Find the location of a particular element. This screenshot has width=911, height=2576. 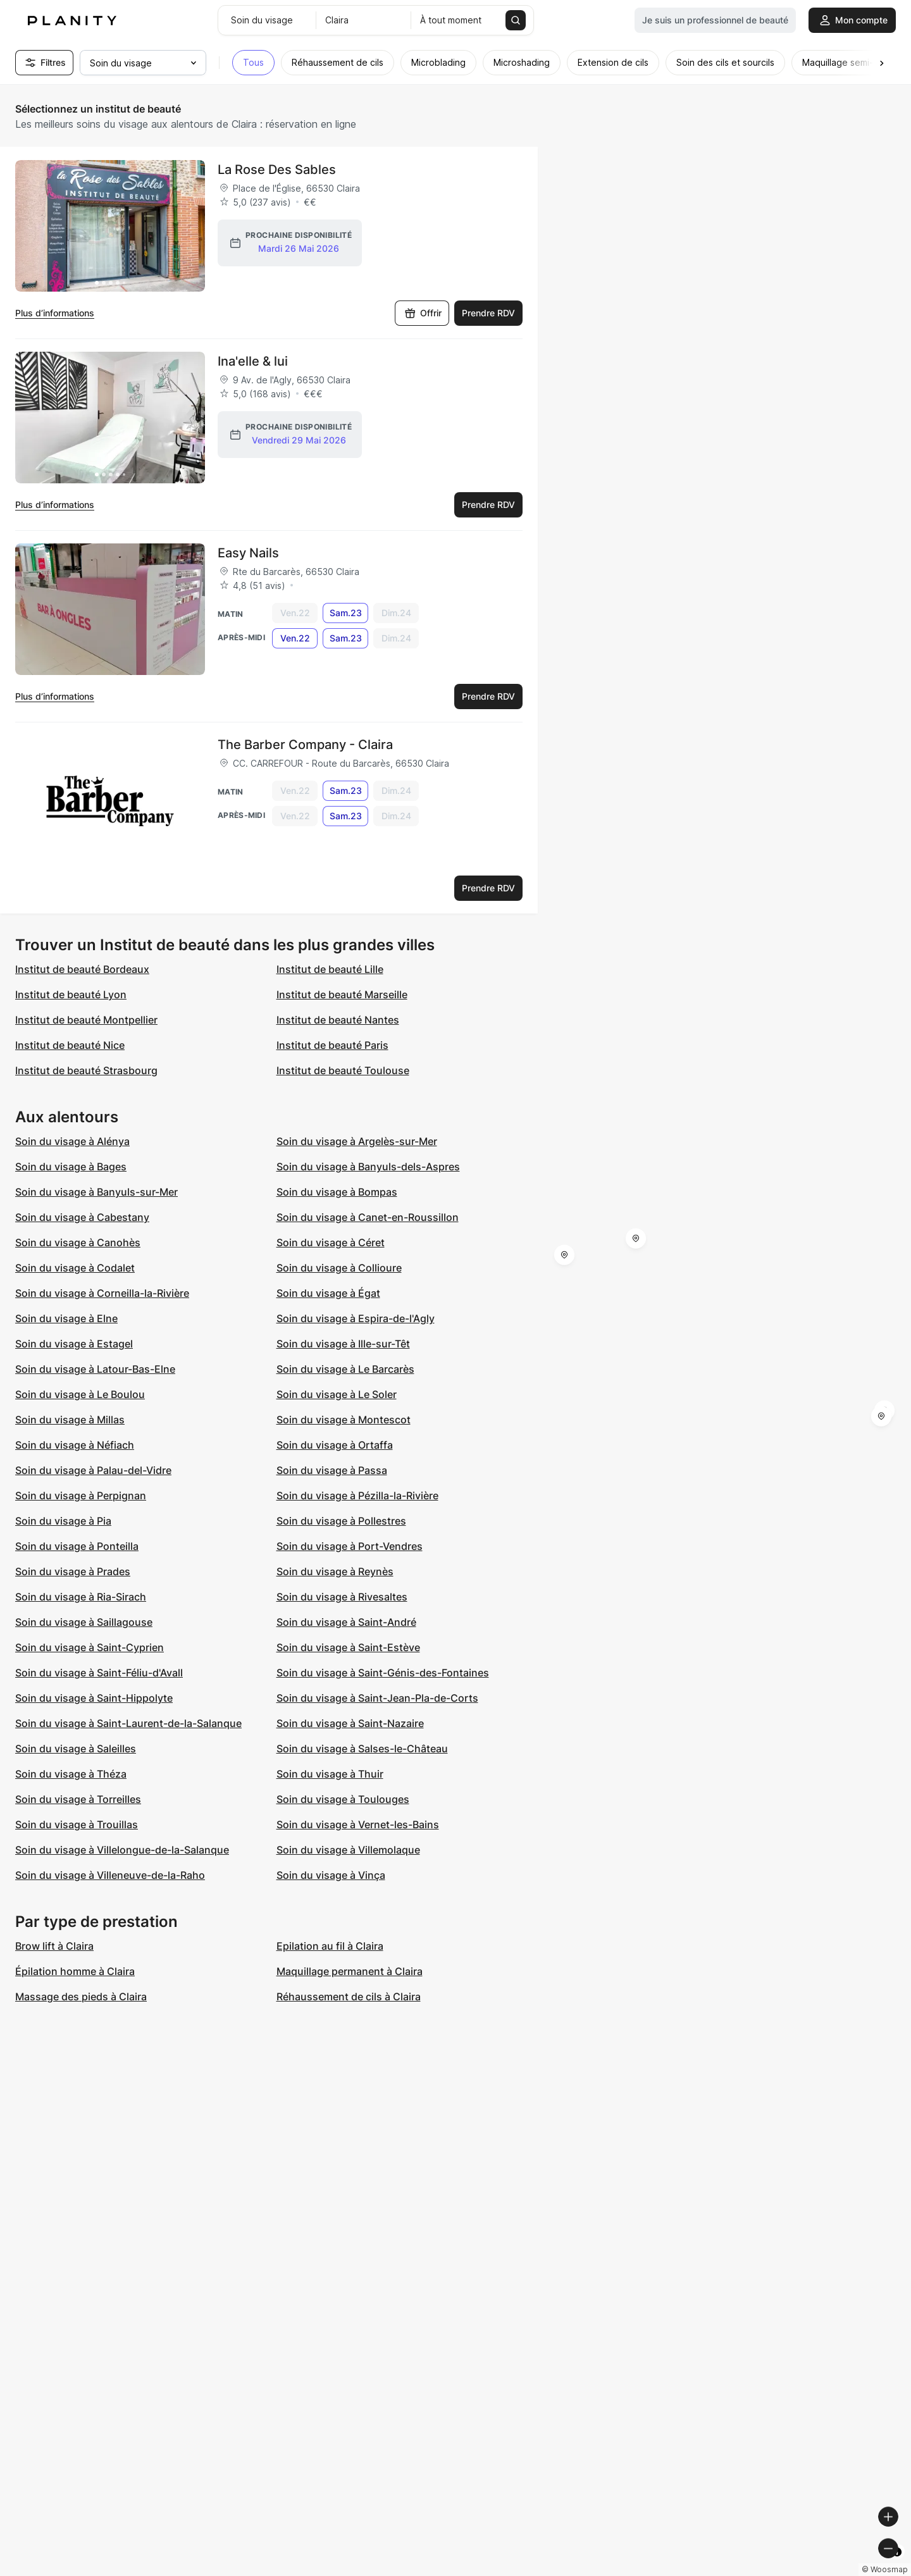

Institut de beauté Nantes is located at coordinates (337, 1019).